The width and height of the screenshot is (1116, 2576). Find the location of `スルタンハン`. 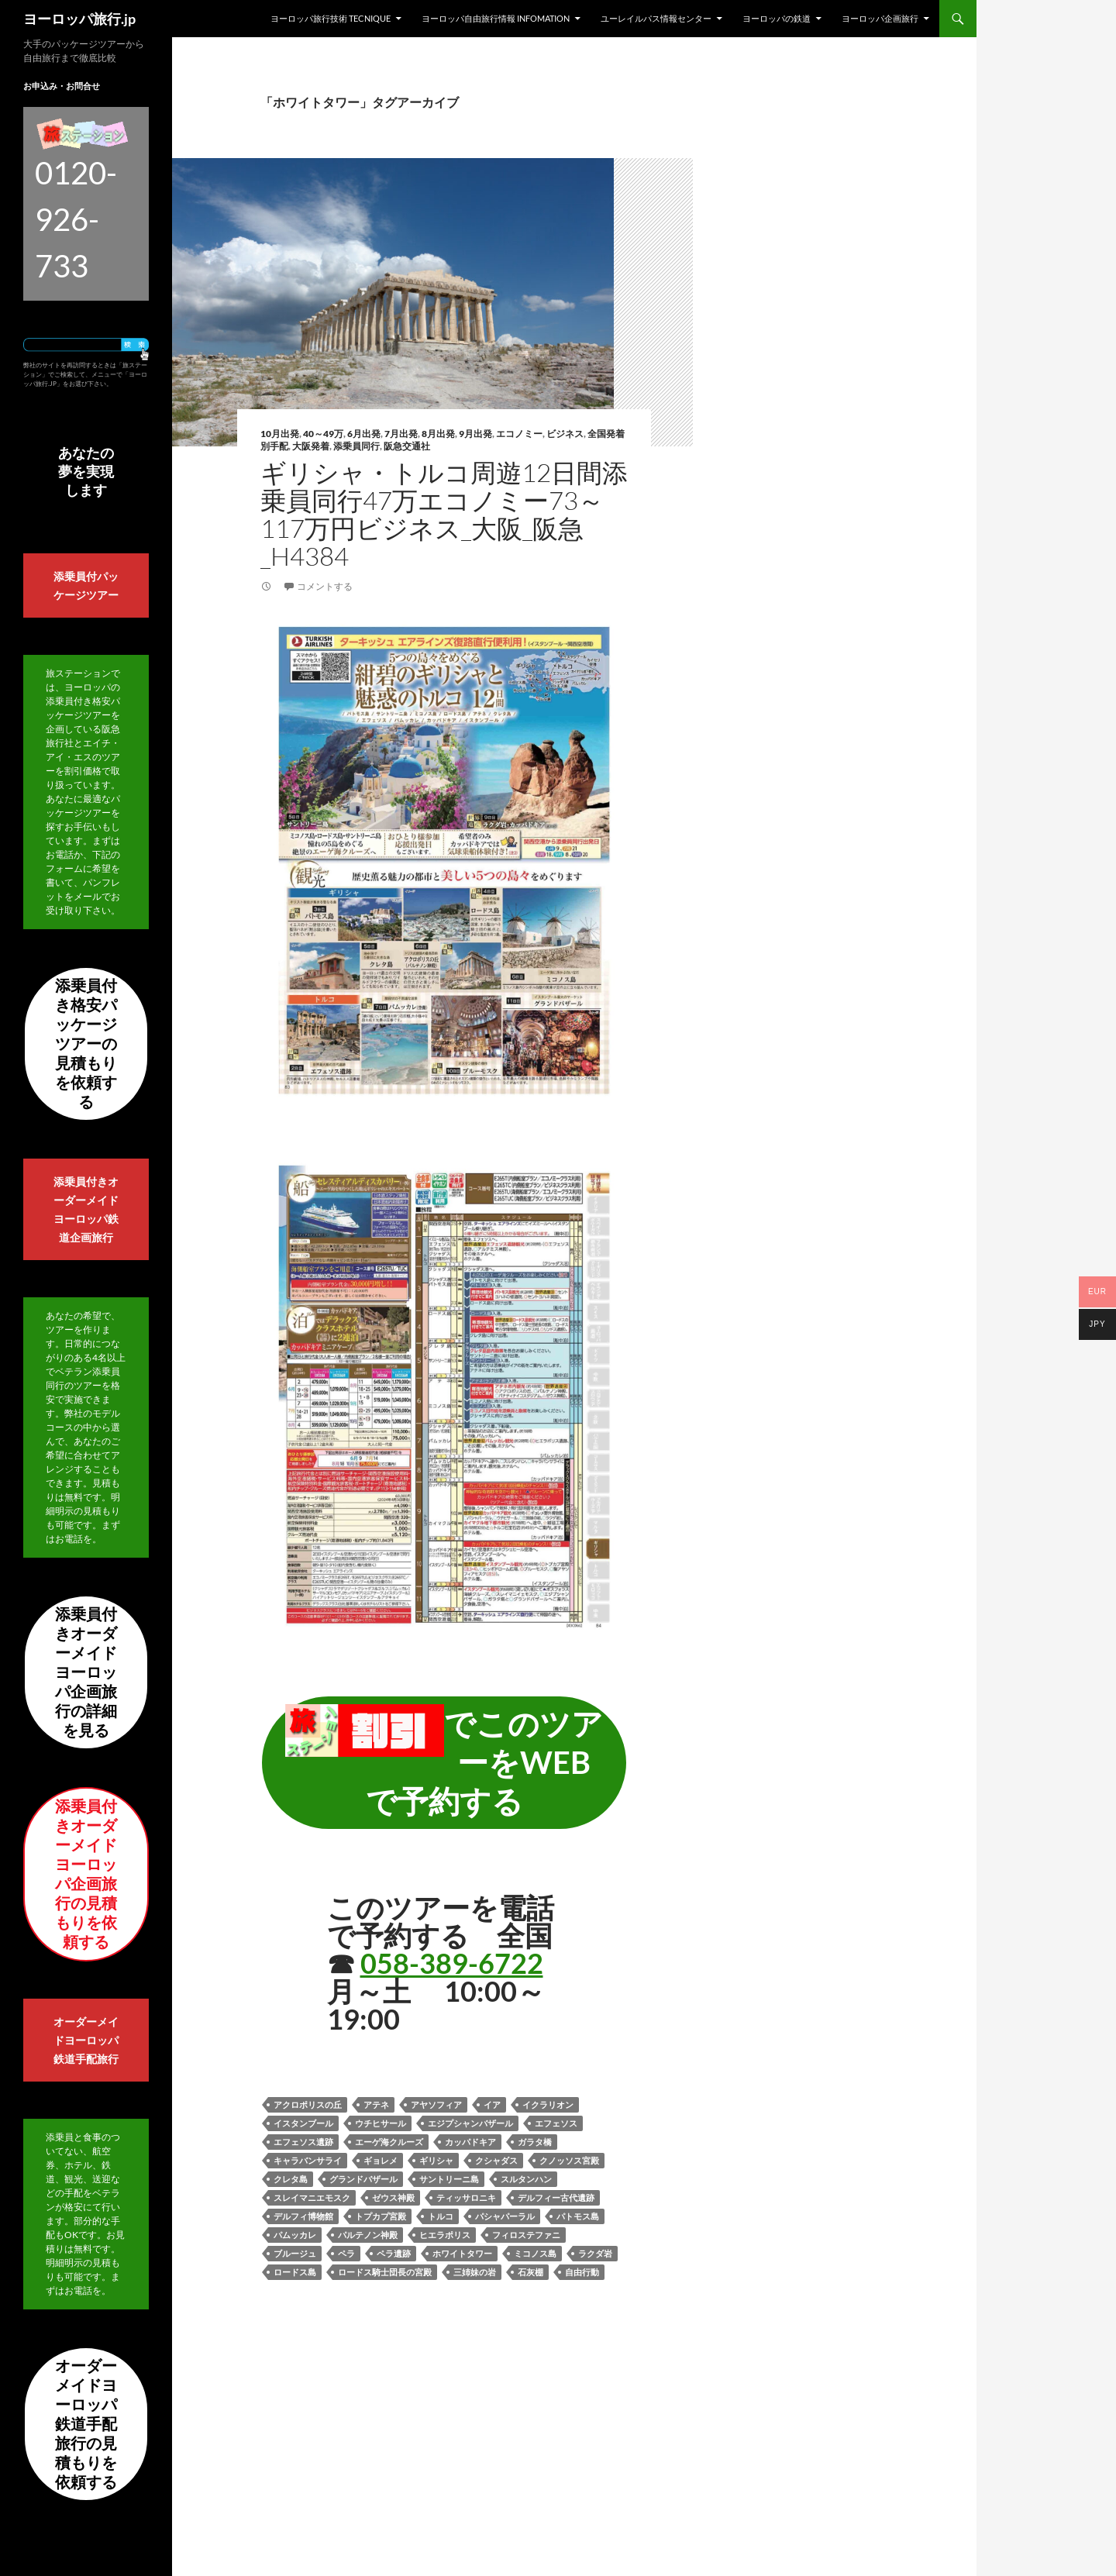

スルタンハン is located at coordinates (526, 2179).